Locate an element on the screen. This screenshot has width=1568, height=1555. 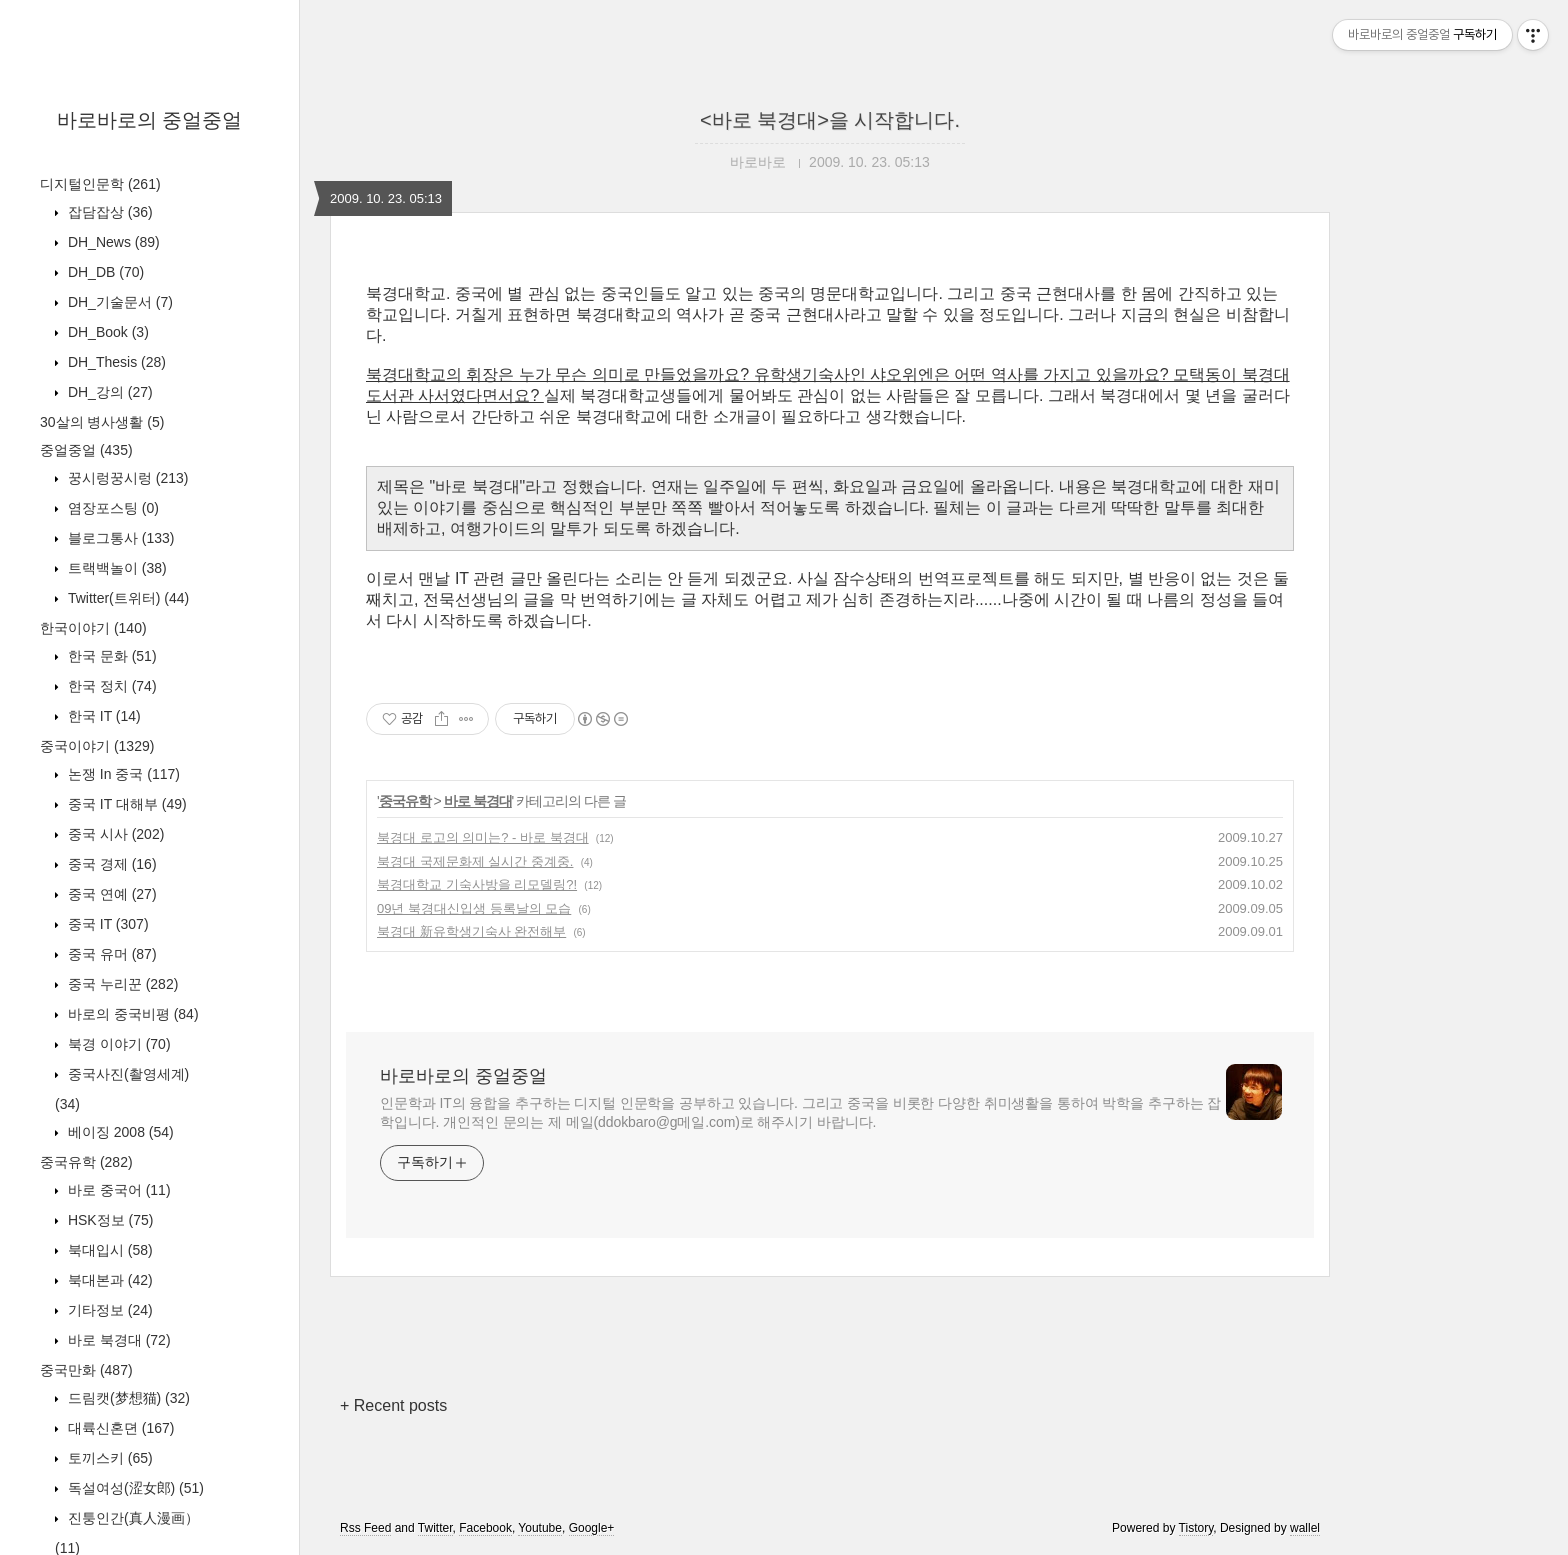
베이징 2008 is located at coordinates (119, 1132).